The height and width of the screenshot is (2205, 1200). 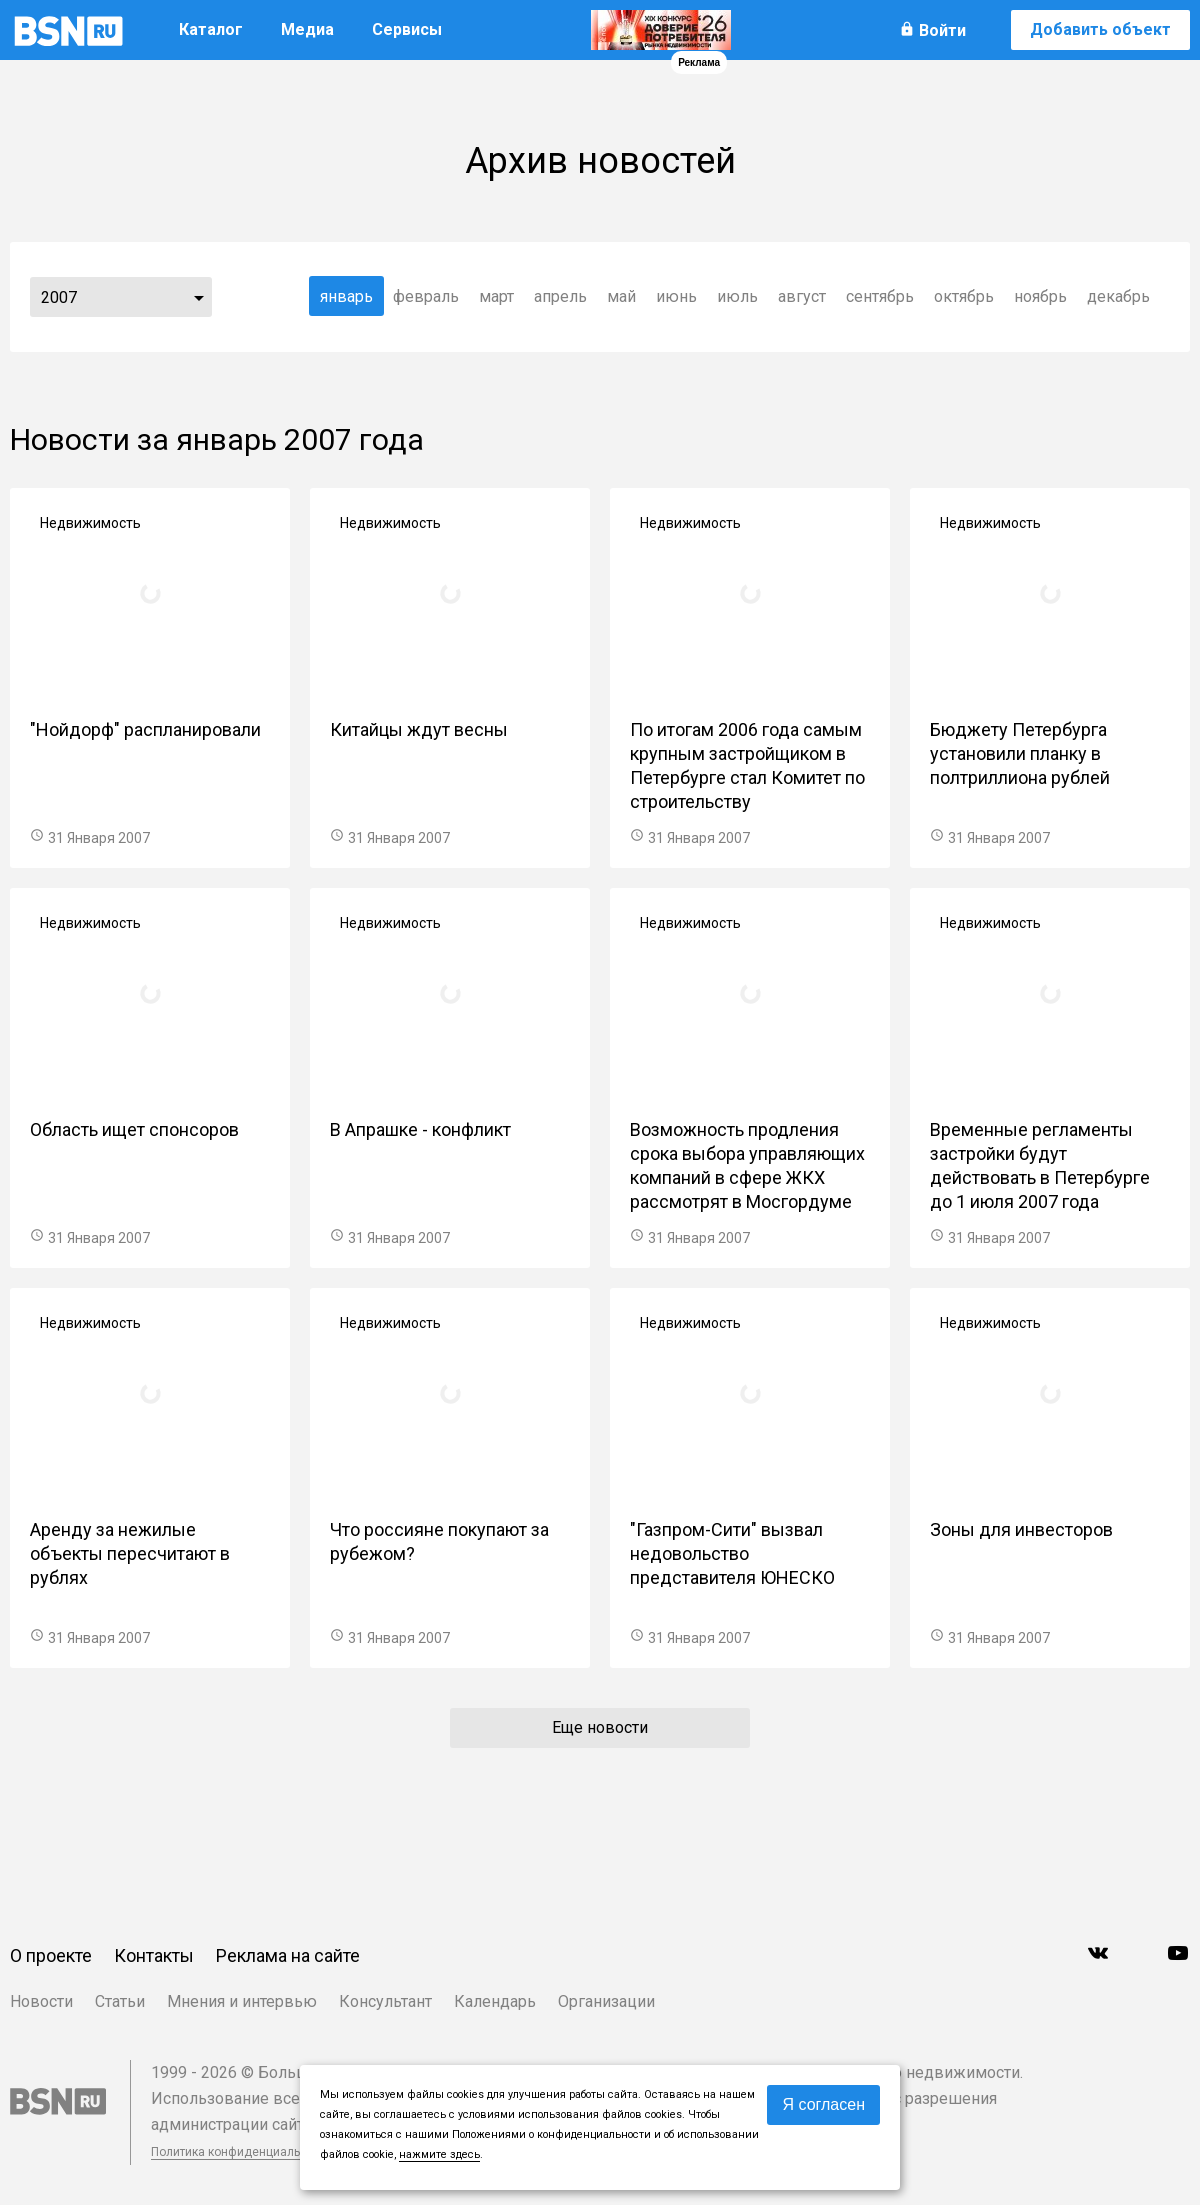 I want to click on Медиа, so click(x=307, y=29).